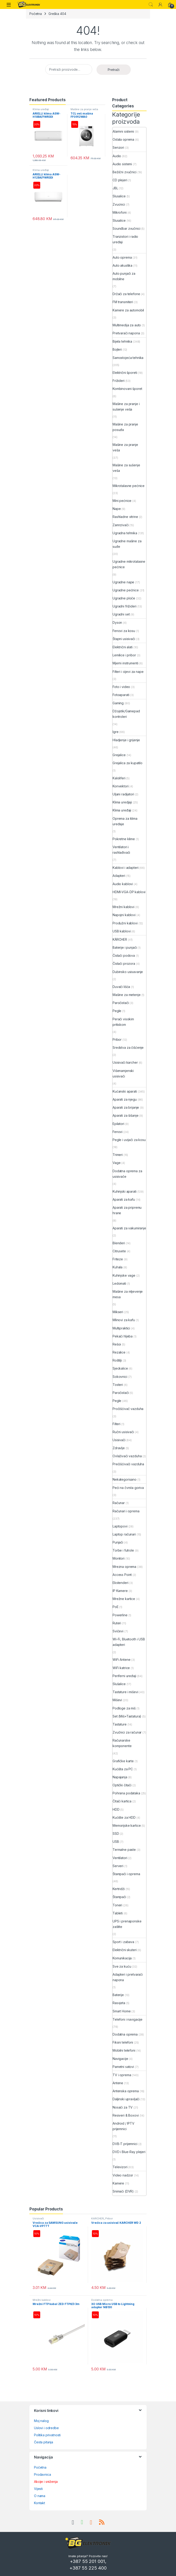 This screenshot has width=176, height=2576. Describe the element at coordinates (121, 614) in the screenshot. I see `Ugradni set` at that location.